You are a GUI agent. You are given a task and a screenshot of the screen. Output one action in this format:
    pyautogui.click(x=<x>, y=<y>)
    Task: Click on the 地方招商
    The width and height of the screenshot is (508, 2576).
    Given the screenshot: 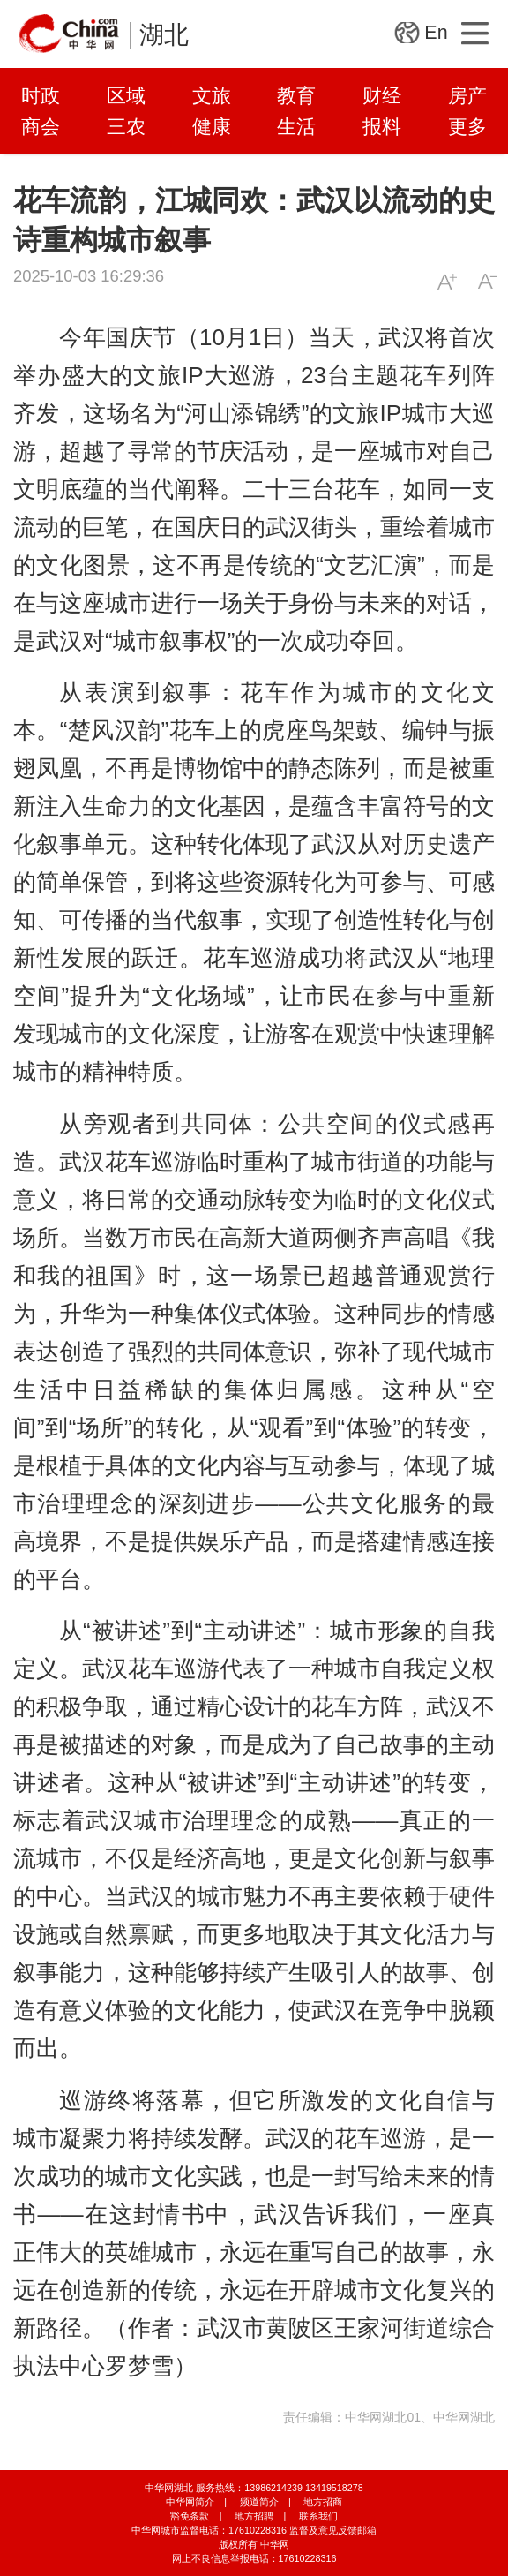 What is the action you would take?
    pyautogui.click(x=322, y=2502)
    